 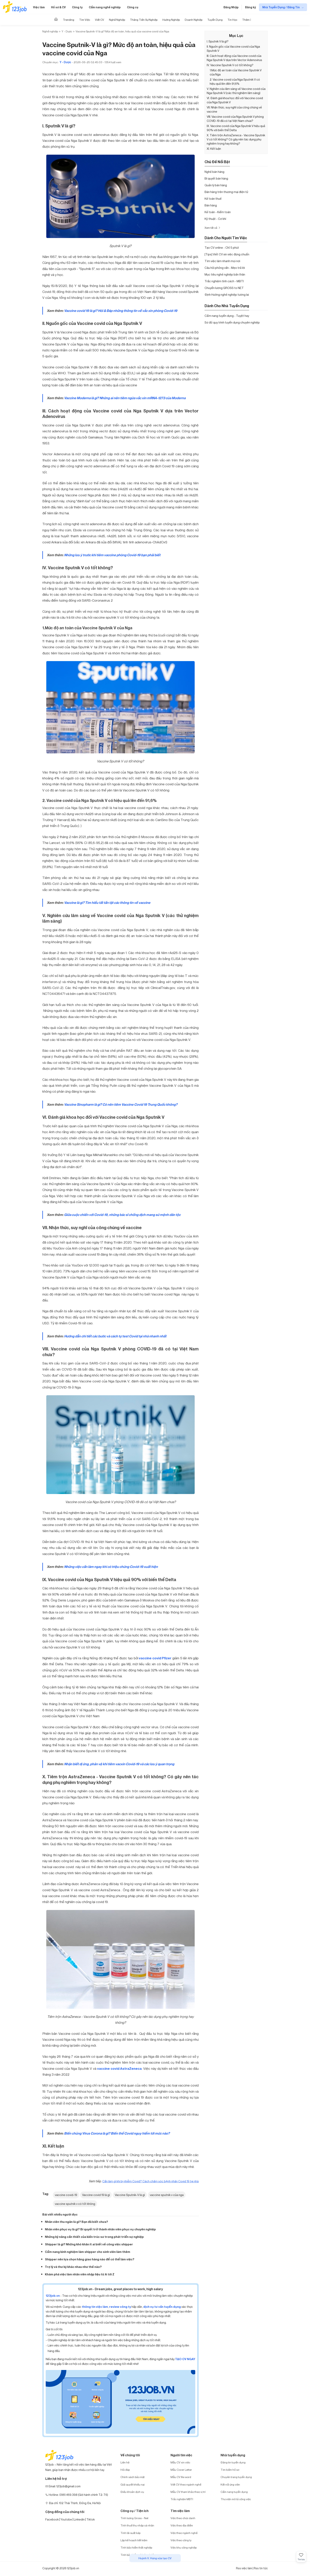 What do you see at coordinates (214, 171) in the screenshot?
I see `Nghề bán hàng` at bounding box center [214, 171].